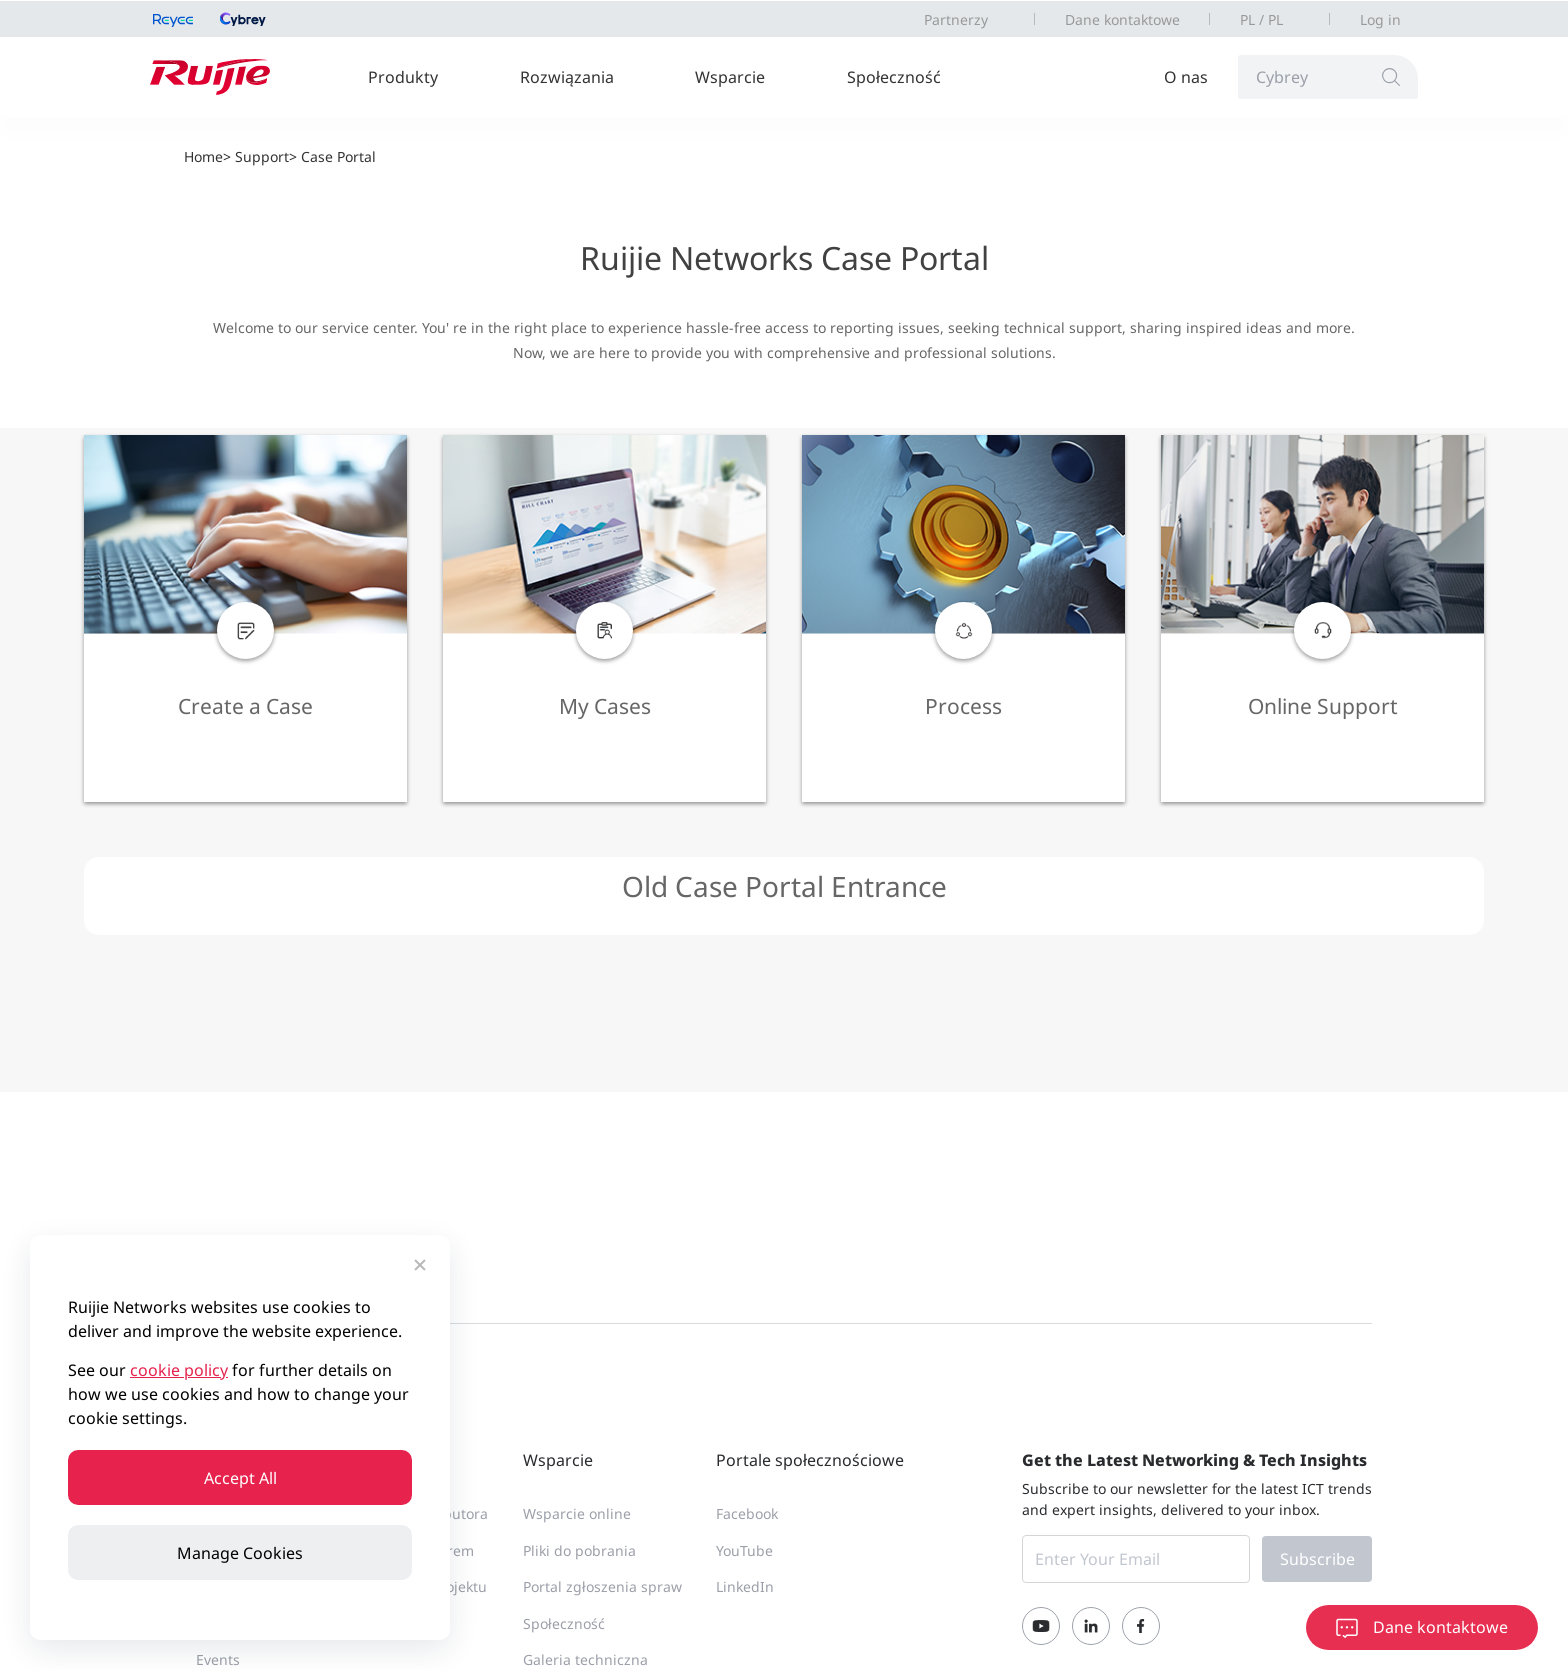  Describe the element at coordinates (567, 77) in the screenshot. I see `Rozwiązania` at that location.